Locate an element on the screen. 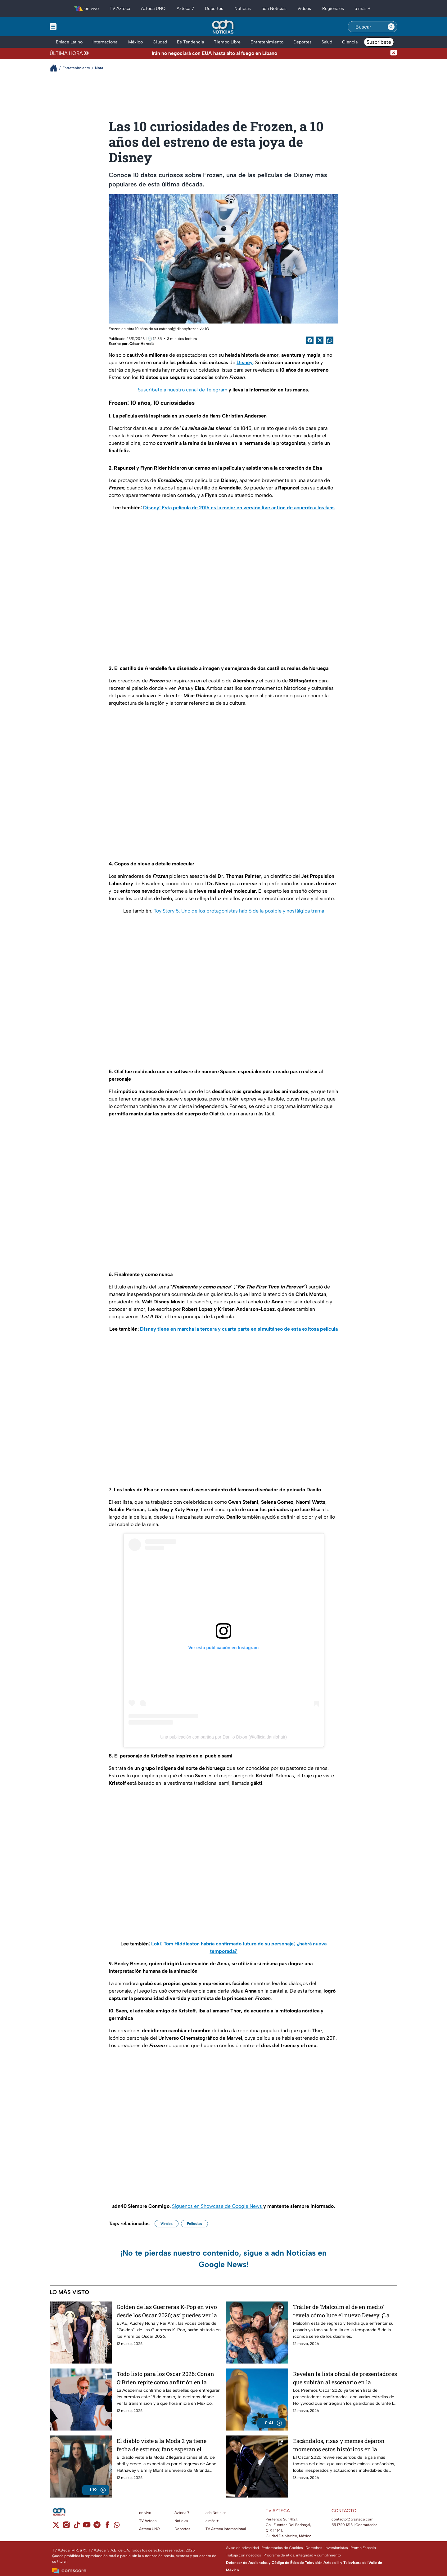 This screenshot has width=447, height=2576. [Twitter Share] is located at coordinates (319, 340).